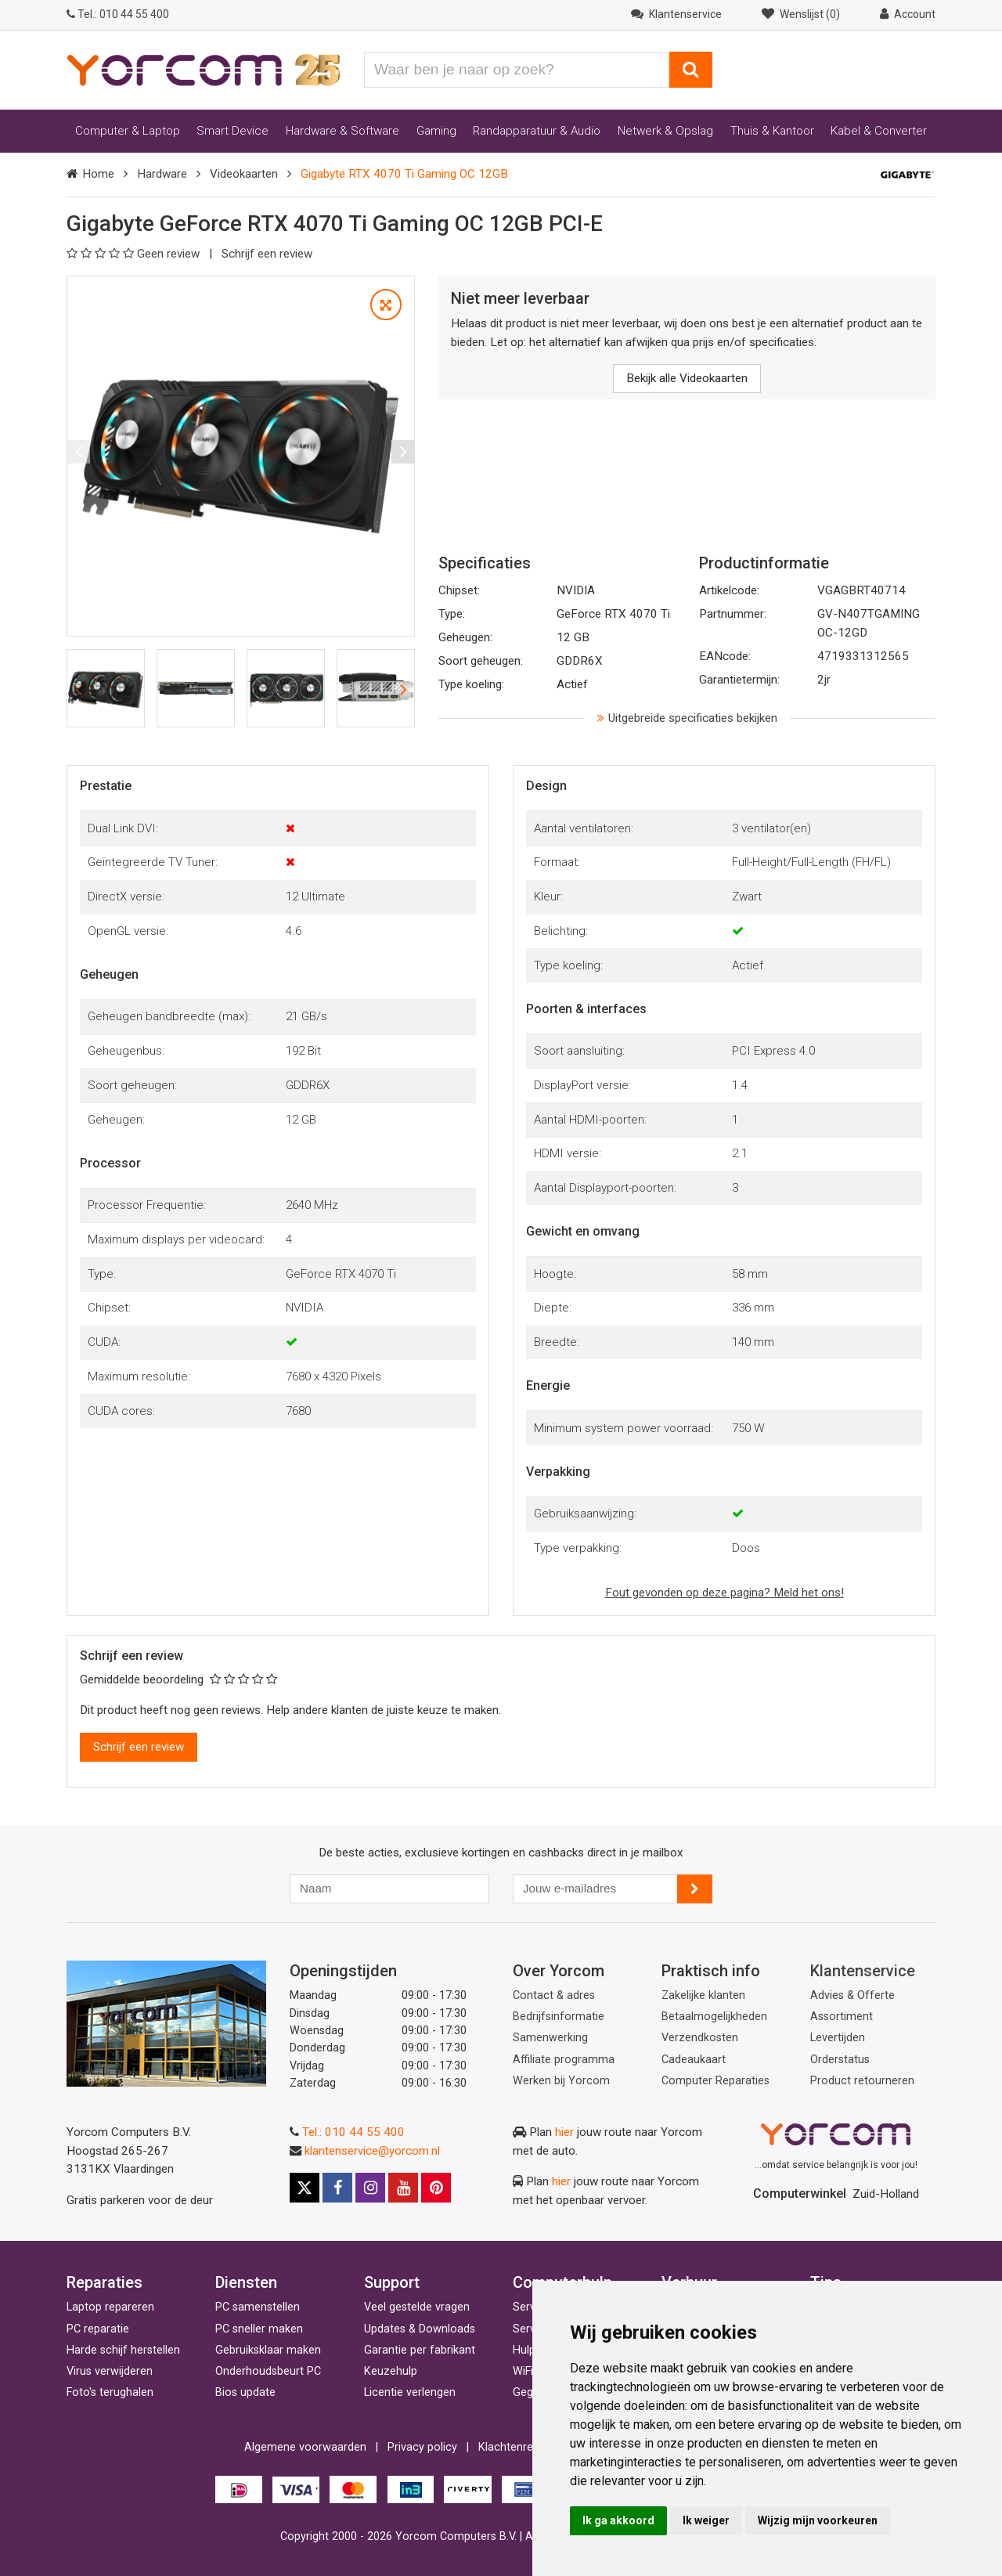 The width and height of the screenshot is (1002, 2576). What do you see at coordinates (98, 2329) in the screenshot?
I see `PC reparatie` at bounding box center [98, 2329].